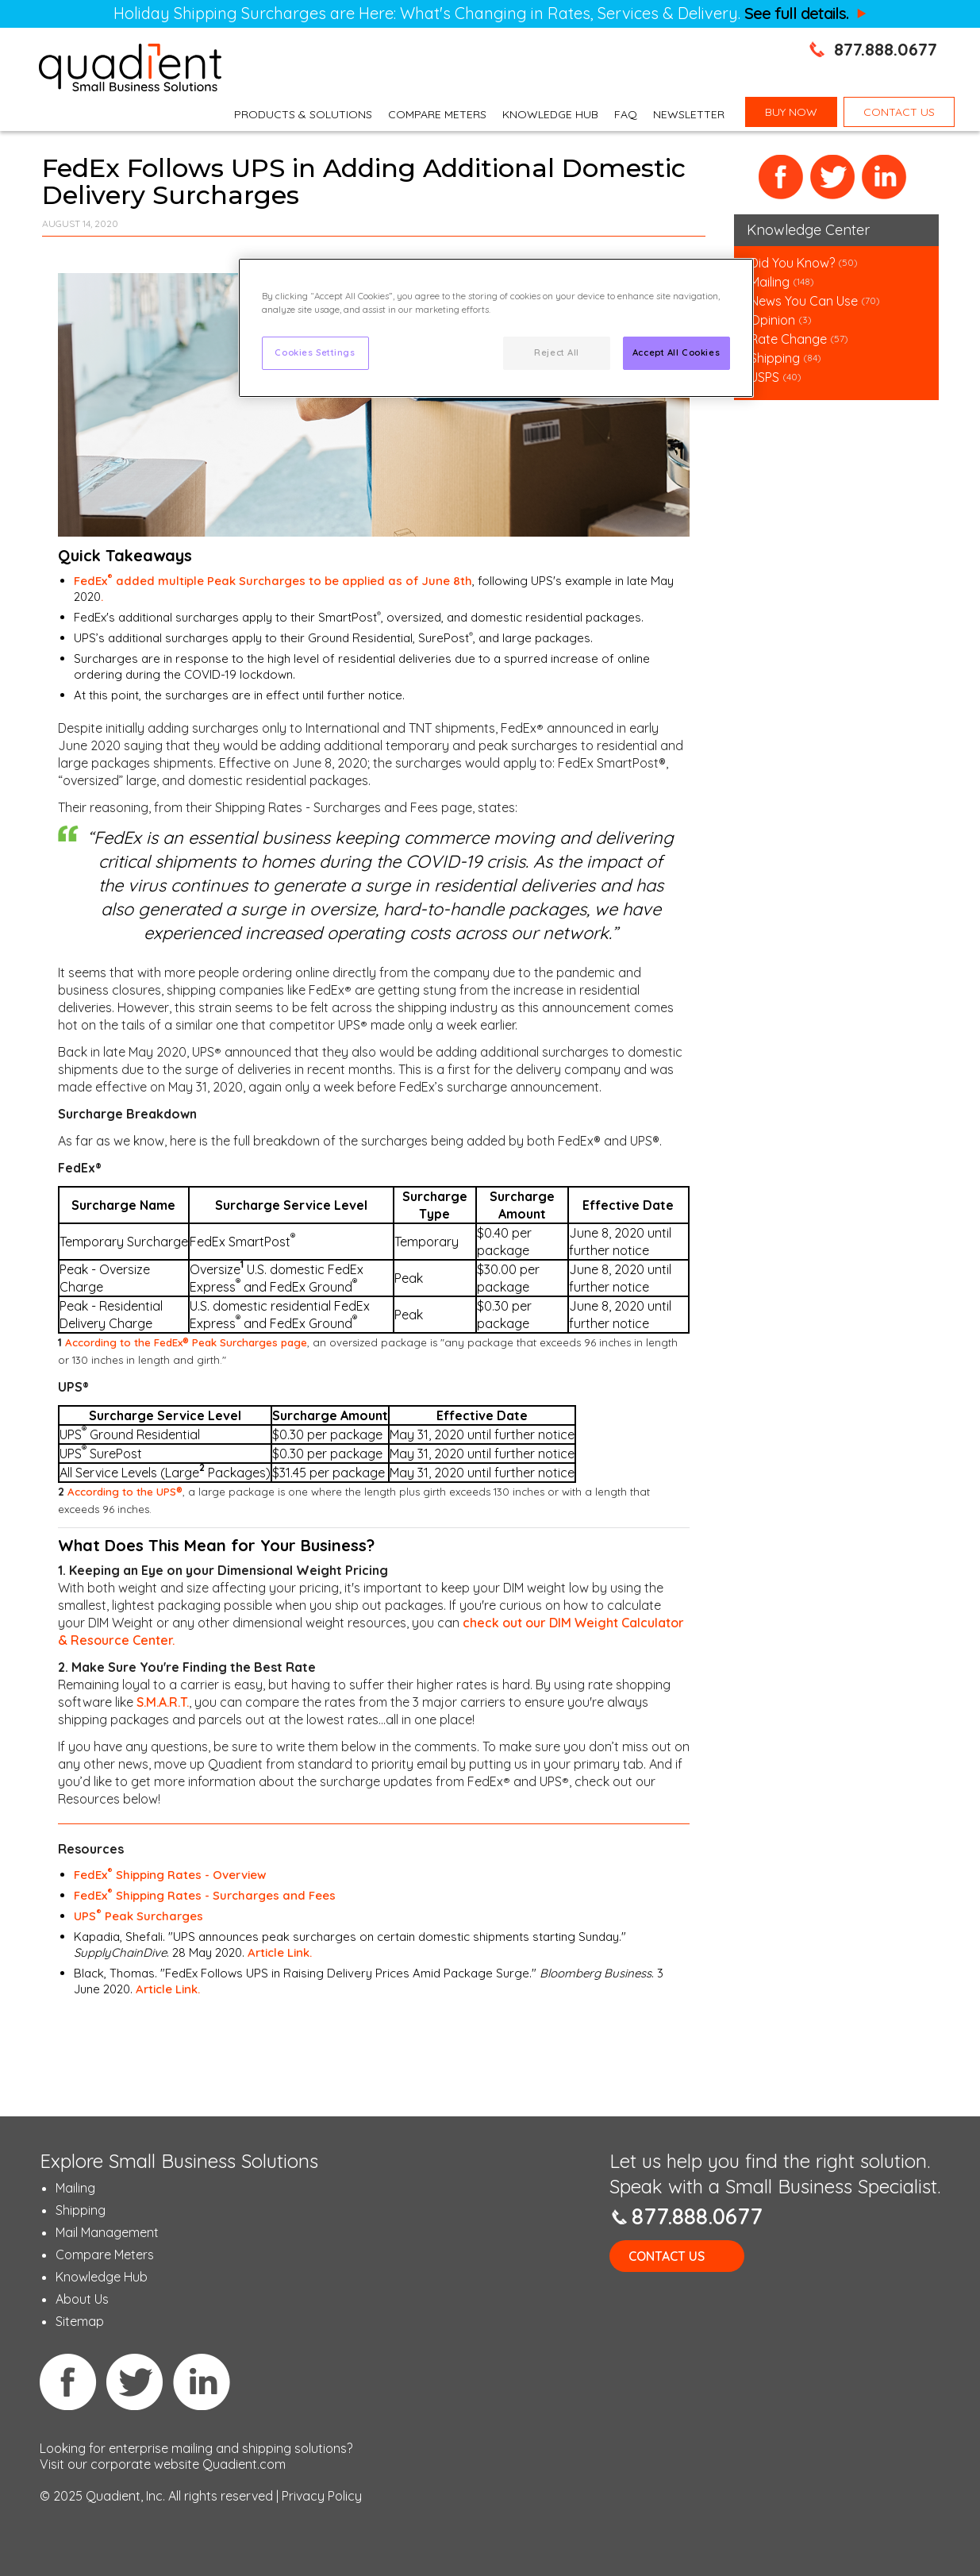 The image size is (980, 2576). Describe the element at coordinates (781, 177) in the screenshot. I see `Facebook` at that location.